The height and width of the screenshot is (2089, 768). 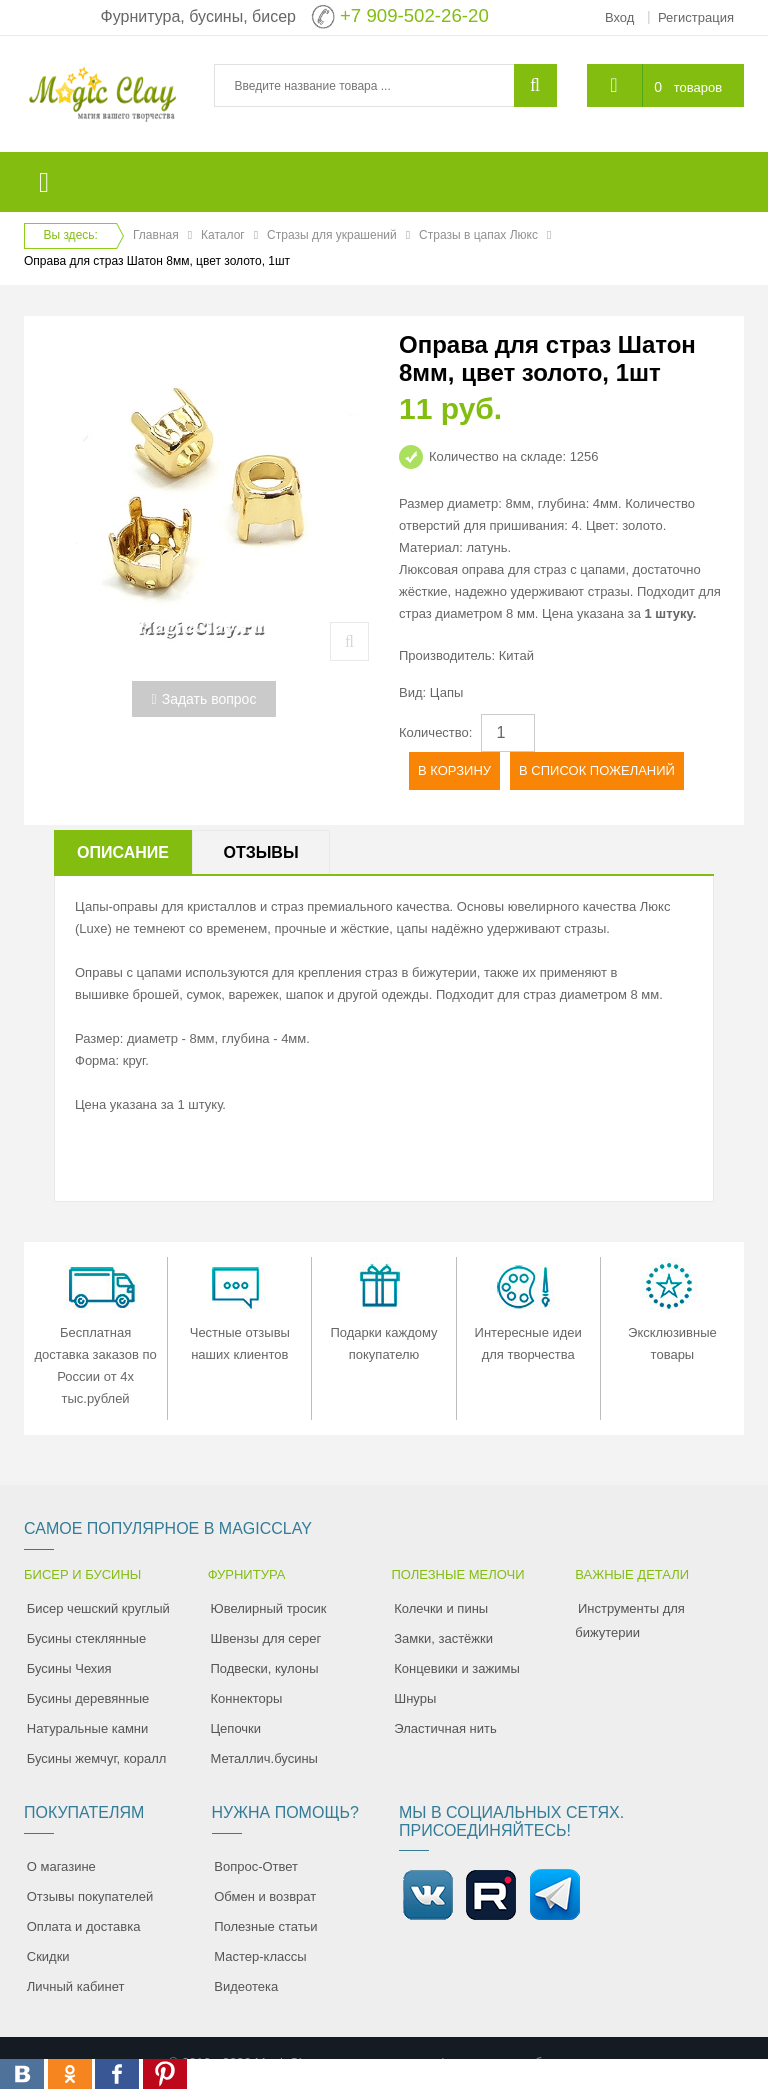 What do you see at coordinates (260, 852) in the screenshot?
I see `Отзывы` at bounding box center [260, 852].